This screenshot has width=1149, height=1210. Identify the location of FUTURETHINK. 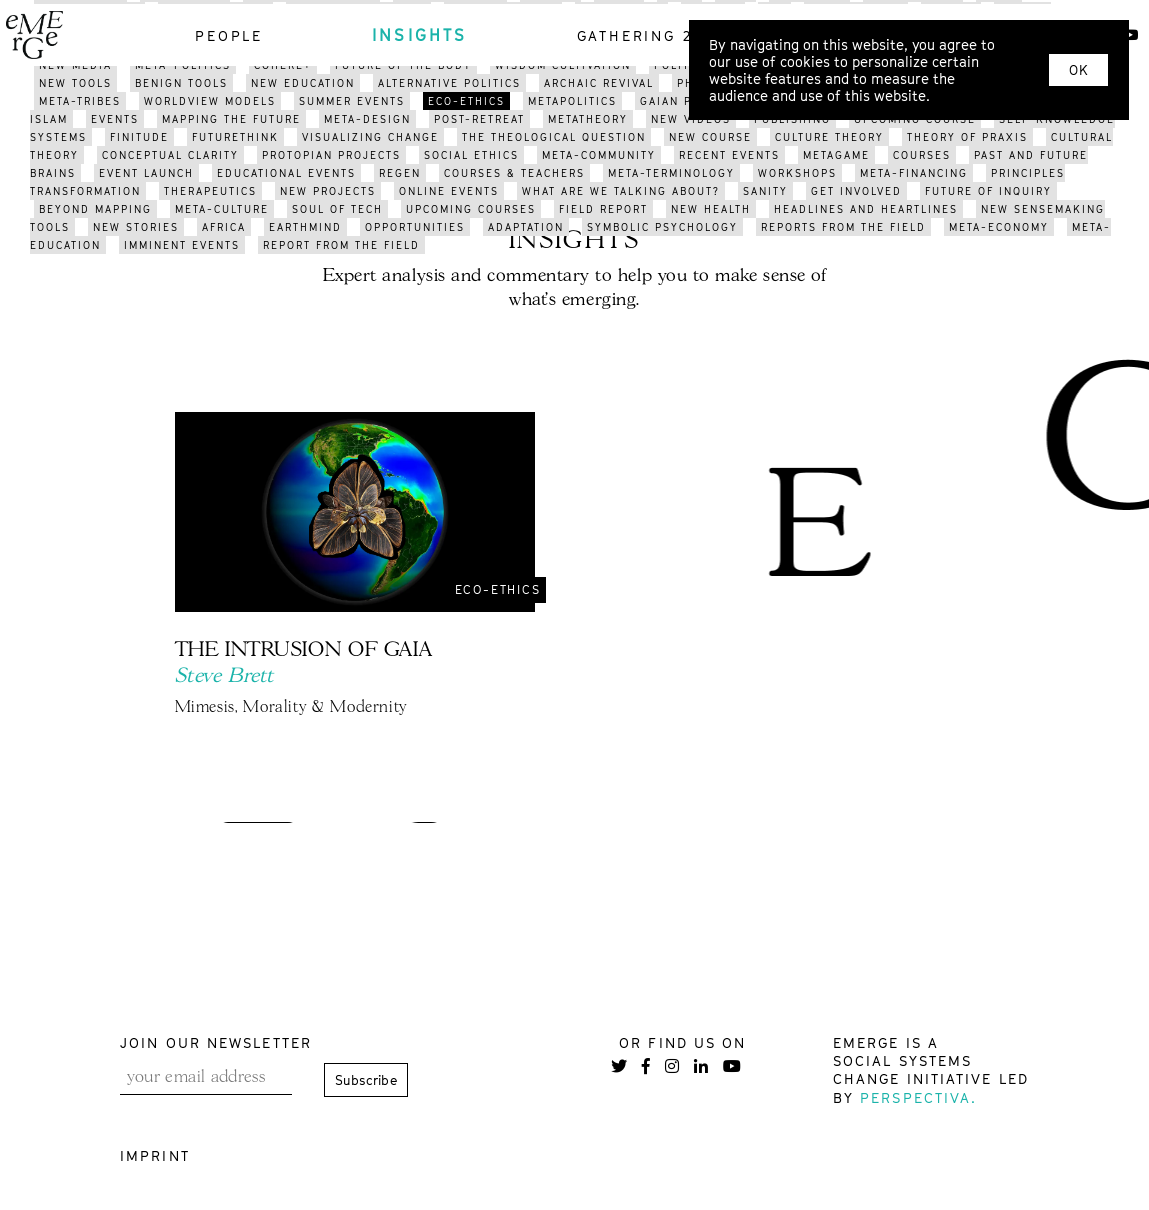
(235, 137).